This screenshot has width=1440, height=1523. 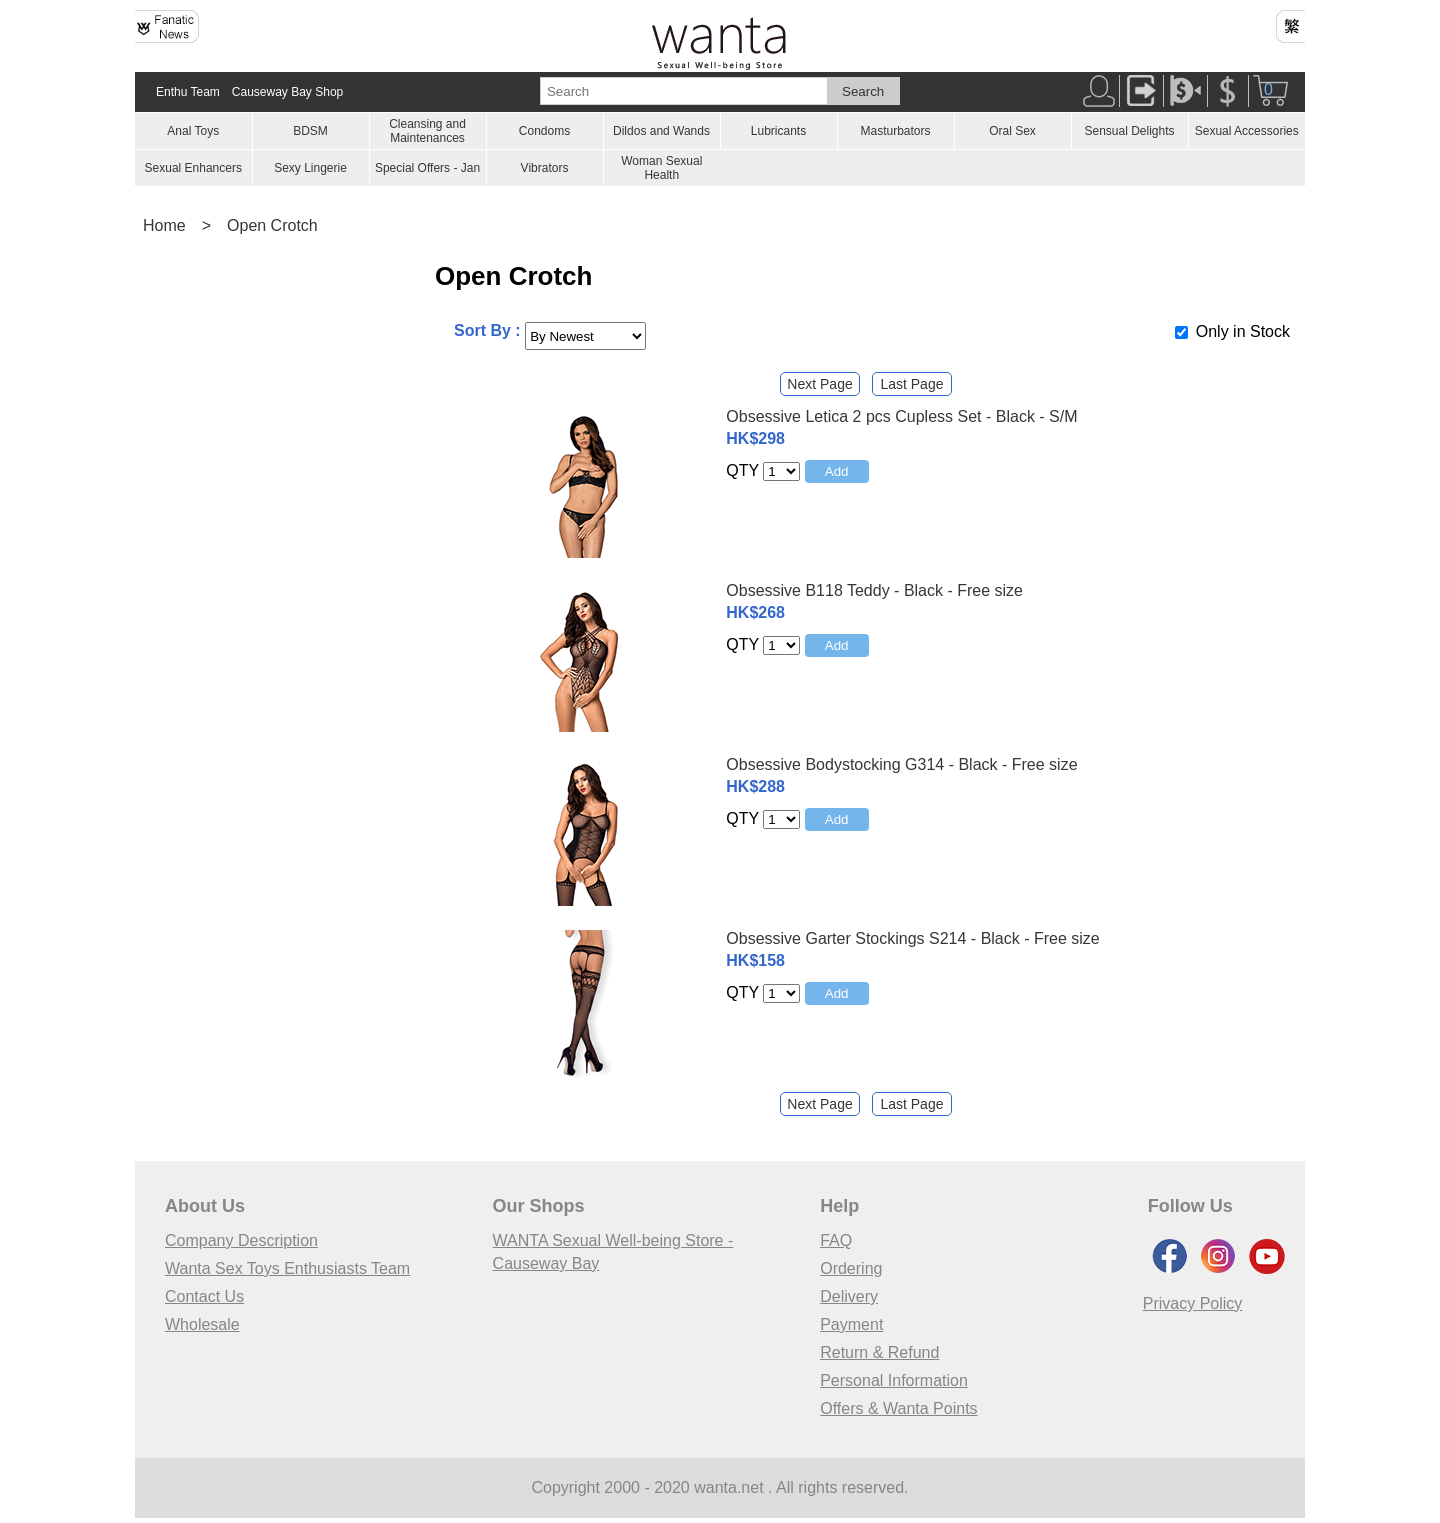 What do you see at coordinates (193, 131) in the screenshot?
I see `Anal Toys` at bounding box center [193, 131].